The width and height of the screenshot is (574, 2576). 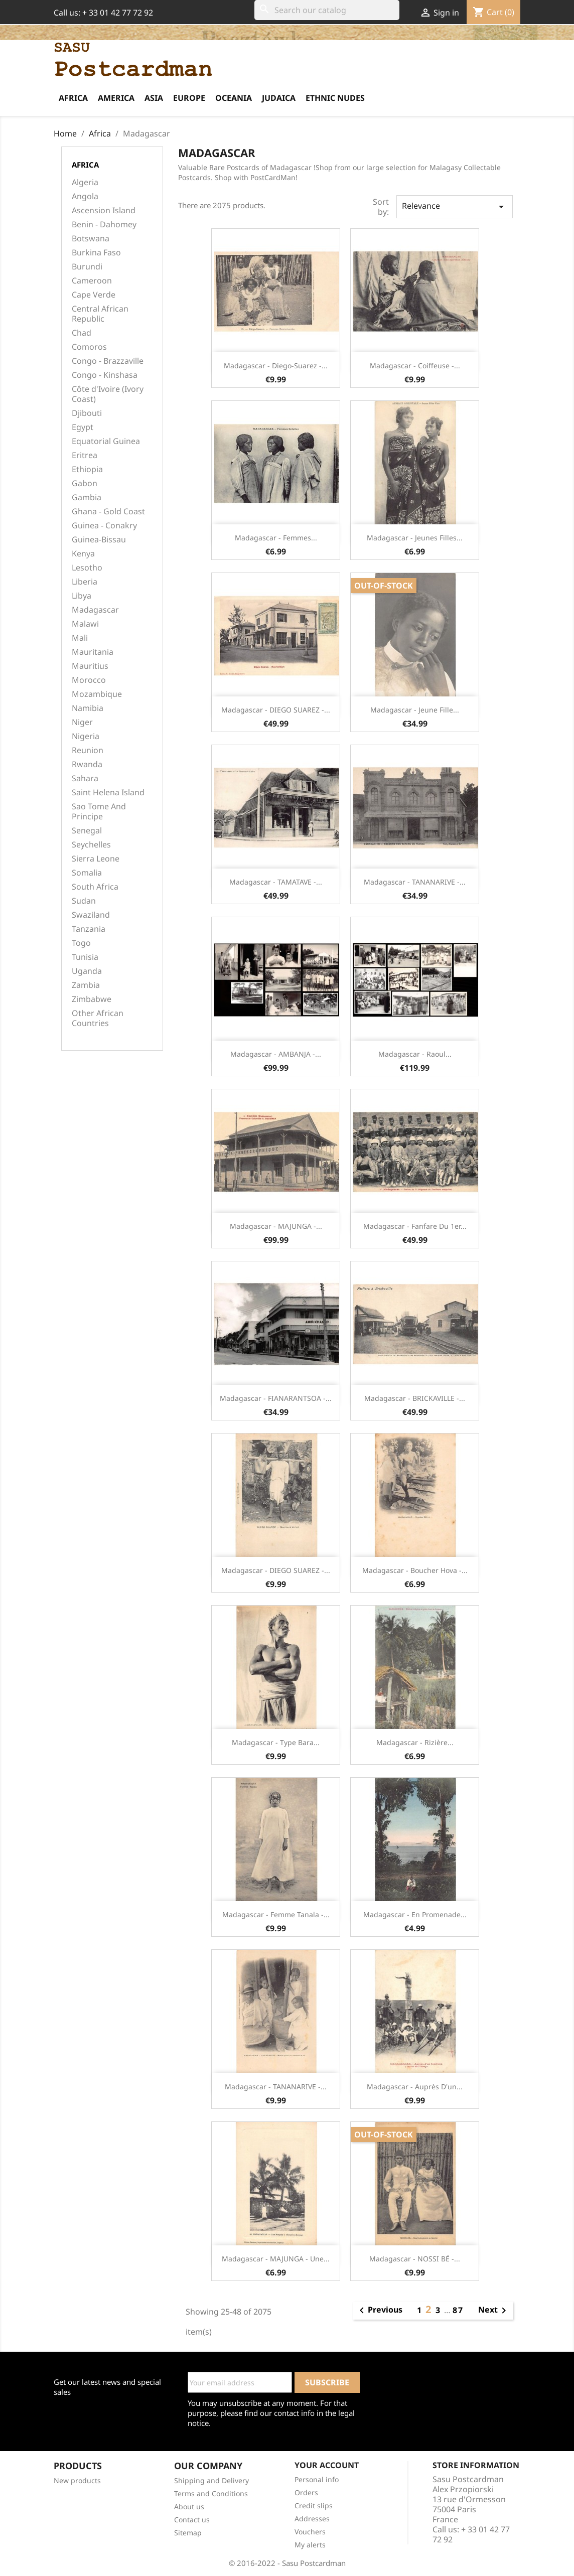 I want to click on Comoros, so click(x=89, y=347).